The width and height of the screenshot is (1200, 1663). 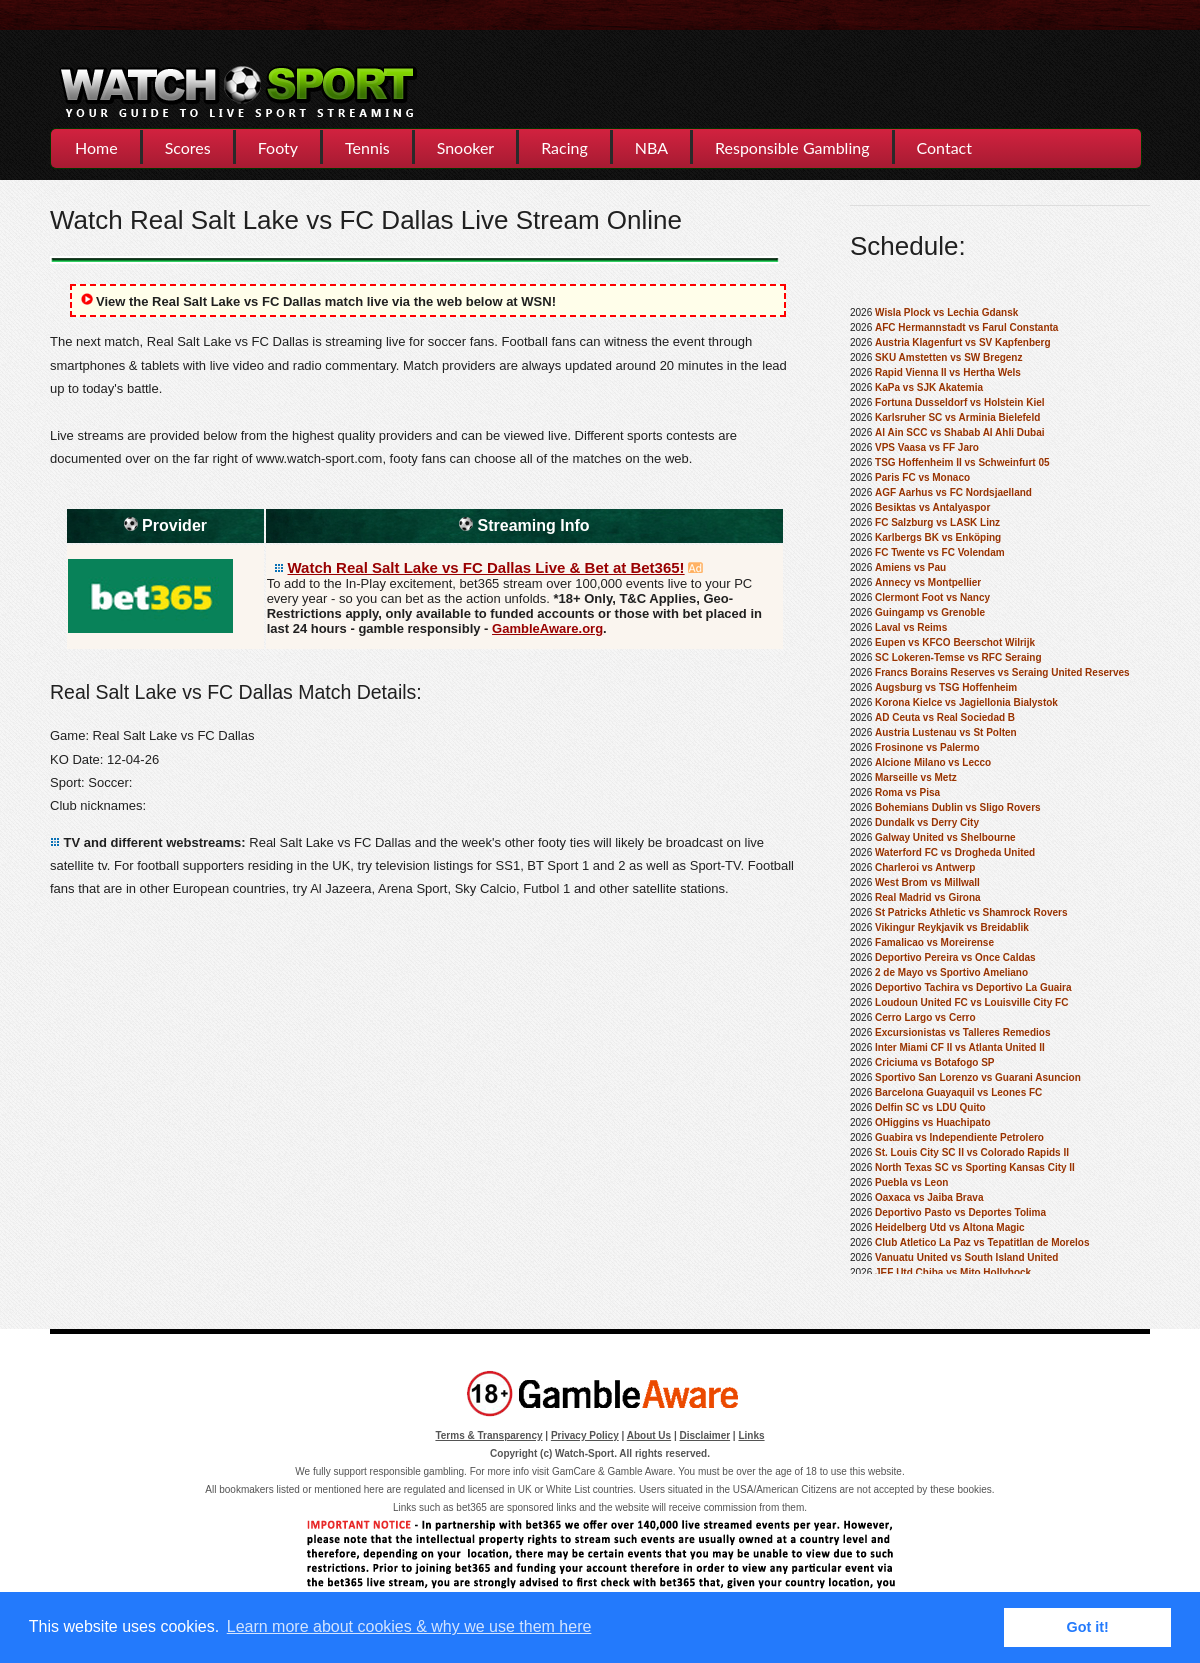 I want to click on Laval vs Reims, so click(x=911, y=627).